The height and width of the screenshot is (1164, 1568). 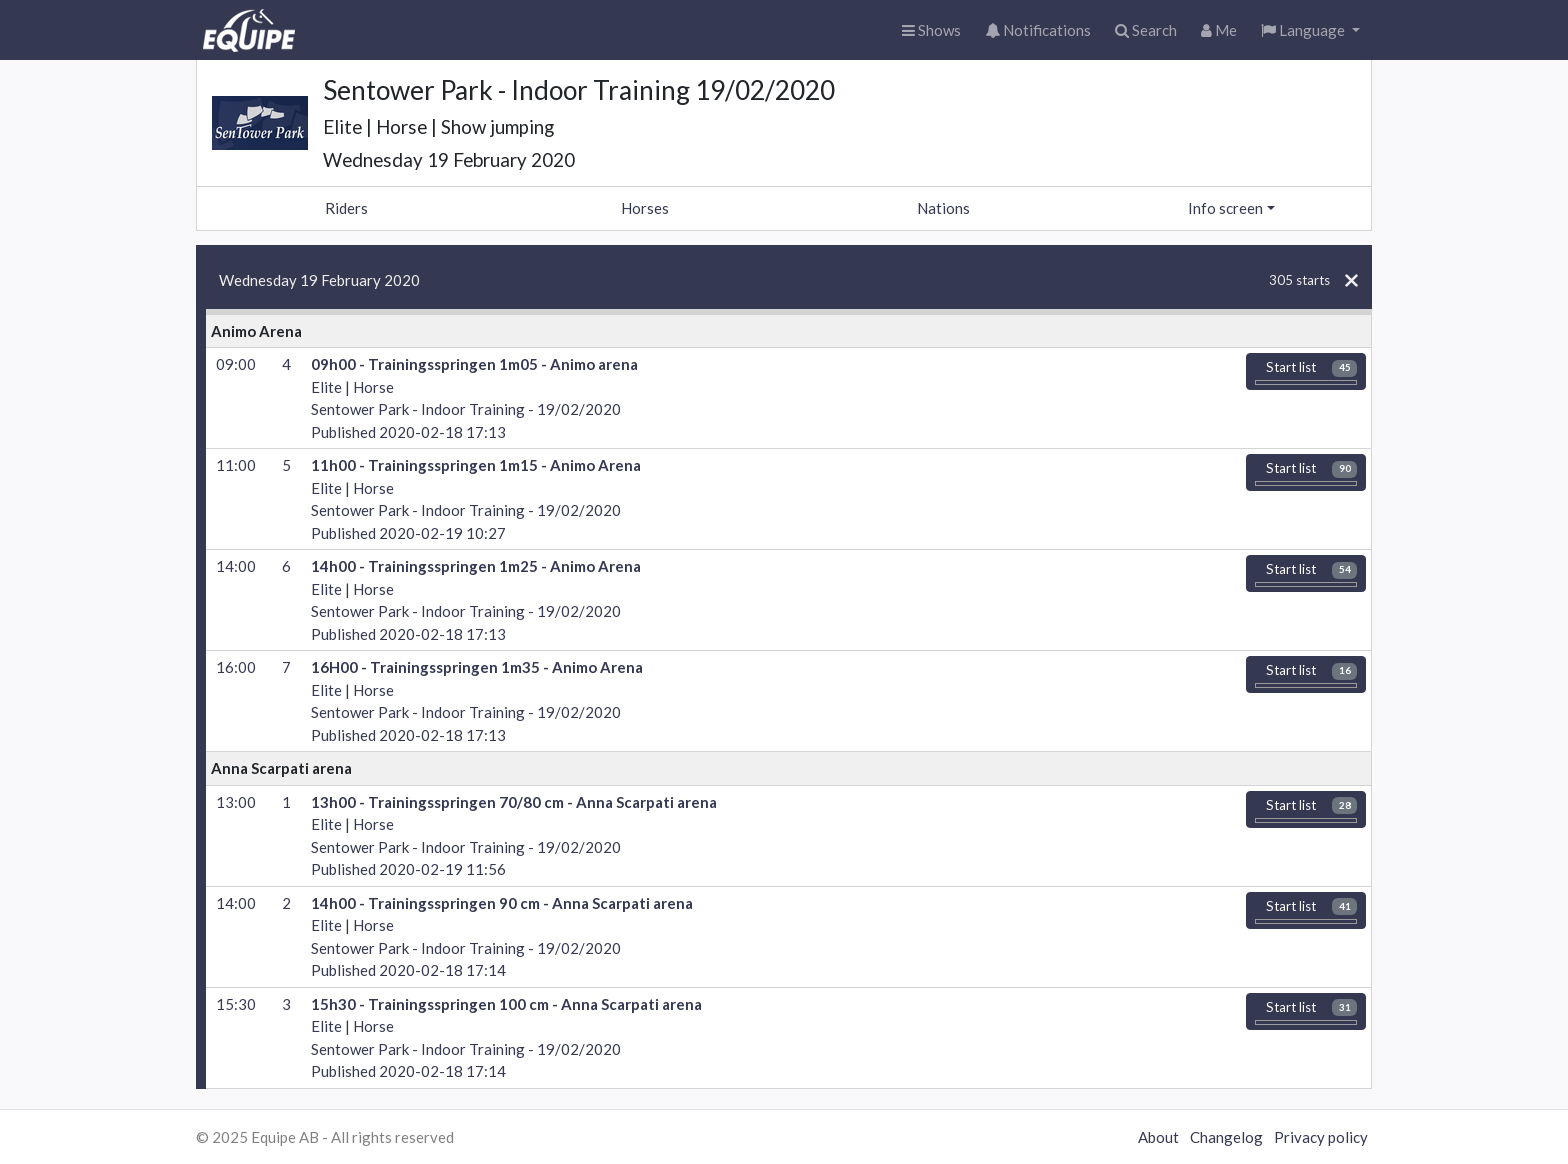 What do you see at coordinates (1310, 30) in the screenshot?
I see `[button]` at bounding box center [1310, 30].